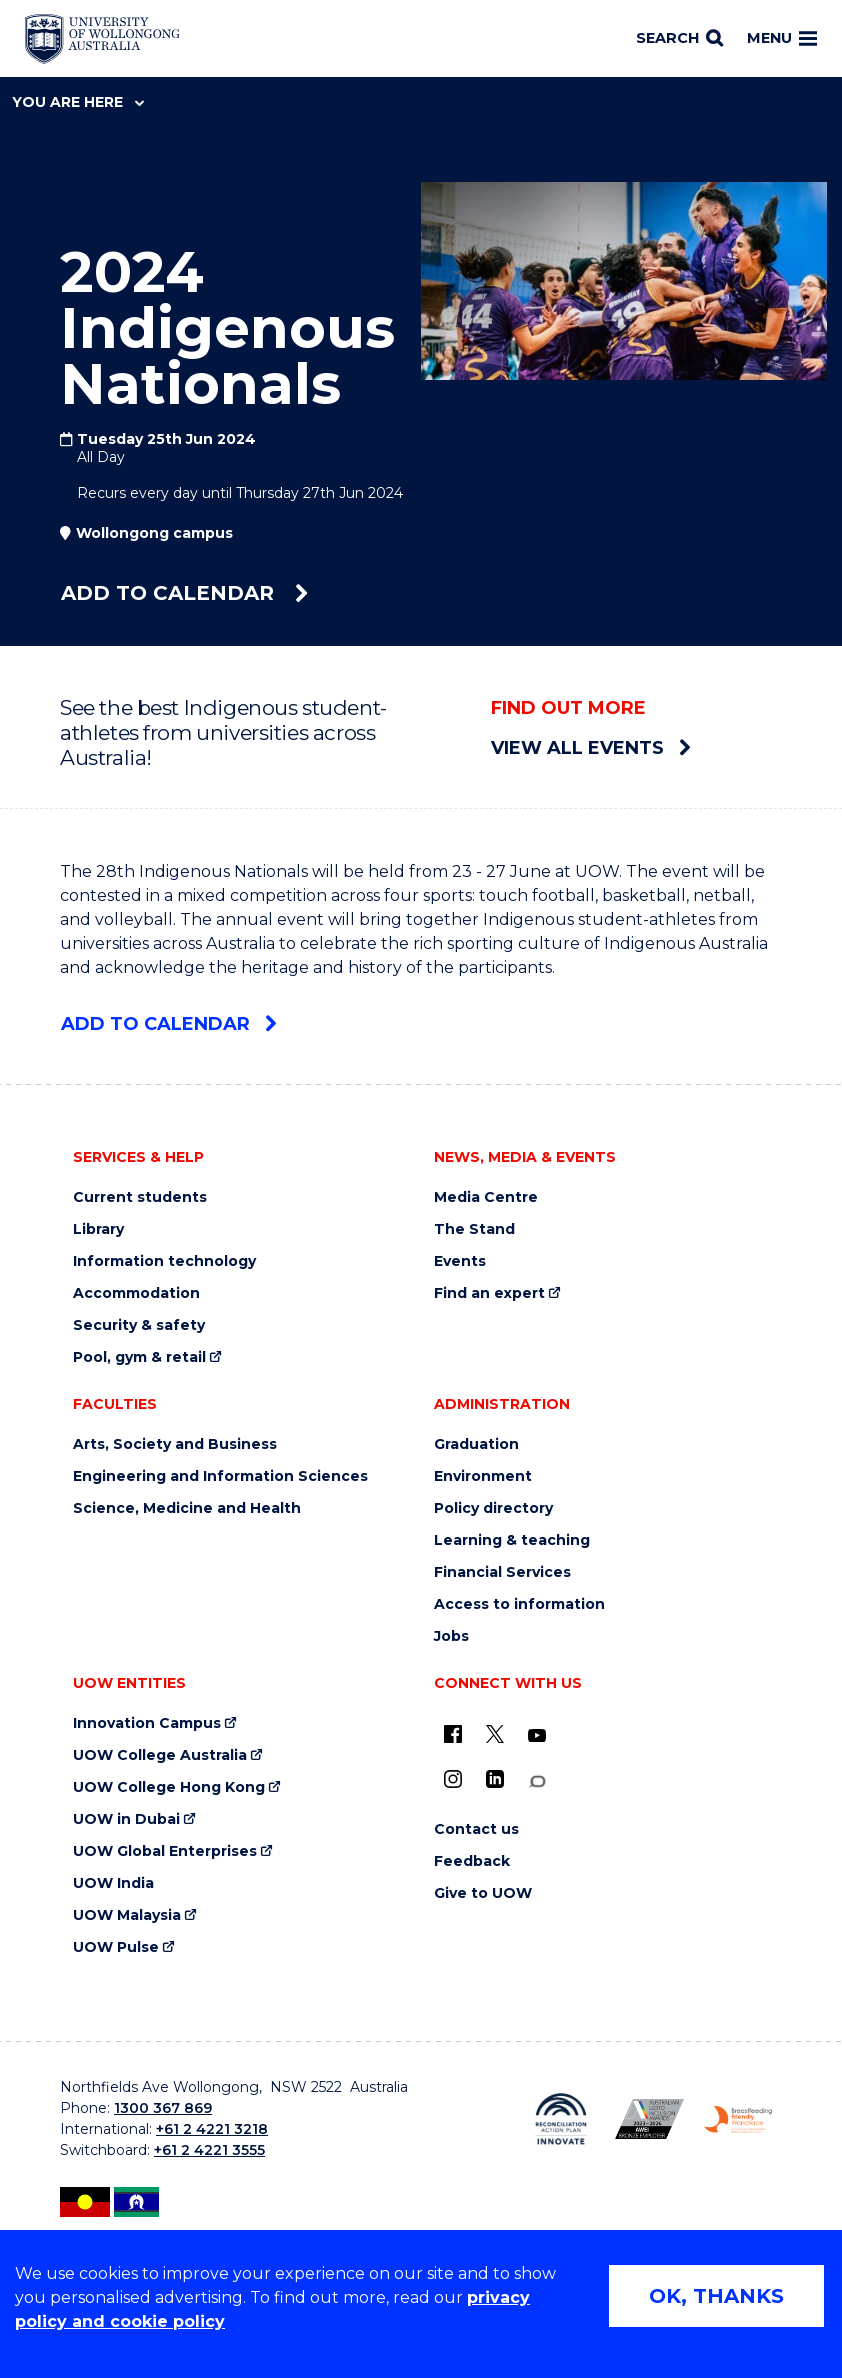 The image size is (842, 2378). What do you see at coordinates (136, 1293) in the screenshot?
I see `Accommodation` at bounding box center [136, 1293].